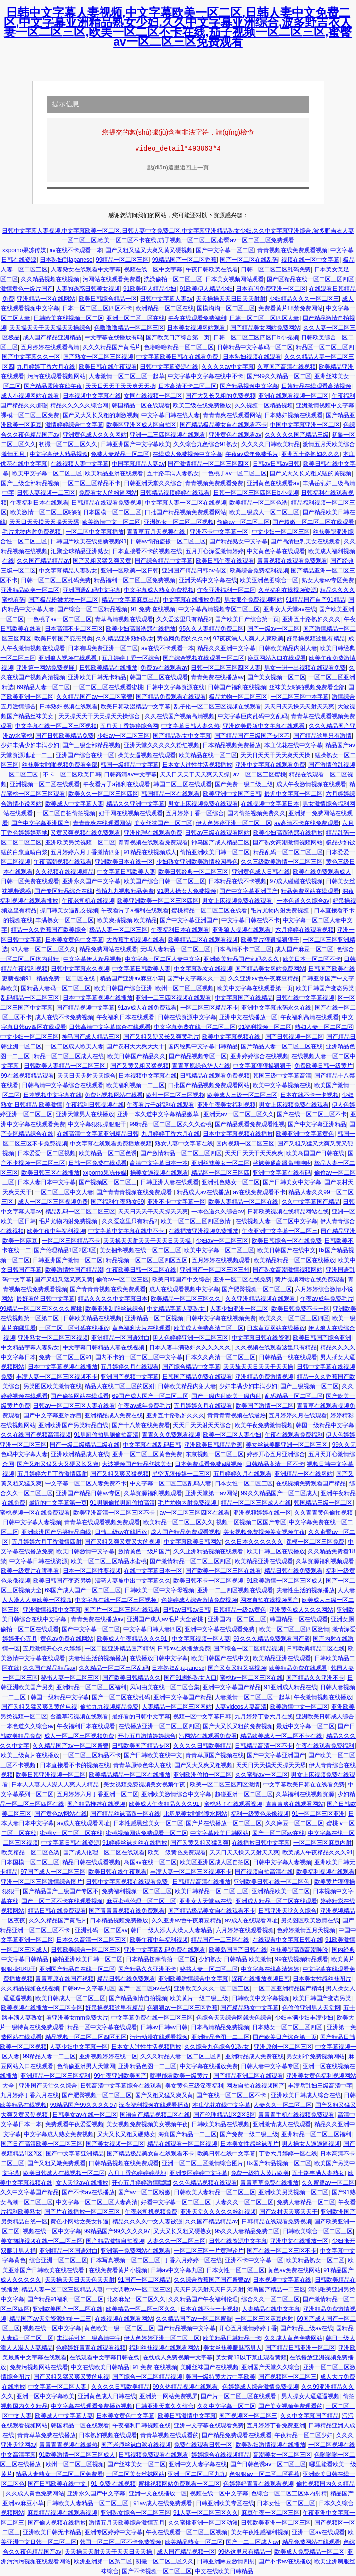 Image resolution: width=356 pixels, height=2576 pixels. What do you see at coordinates (270, 939) in the screenshot?
I see `欧美黄片狠狠操狠狠干` at bounding box center [270, 939].